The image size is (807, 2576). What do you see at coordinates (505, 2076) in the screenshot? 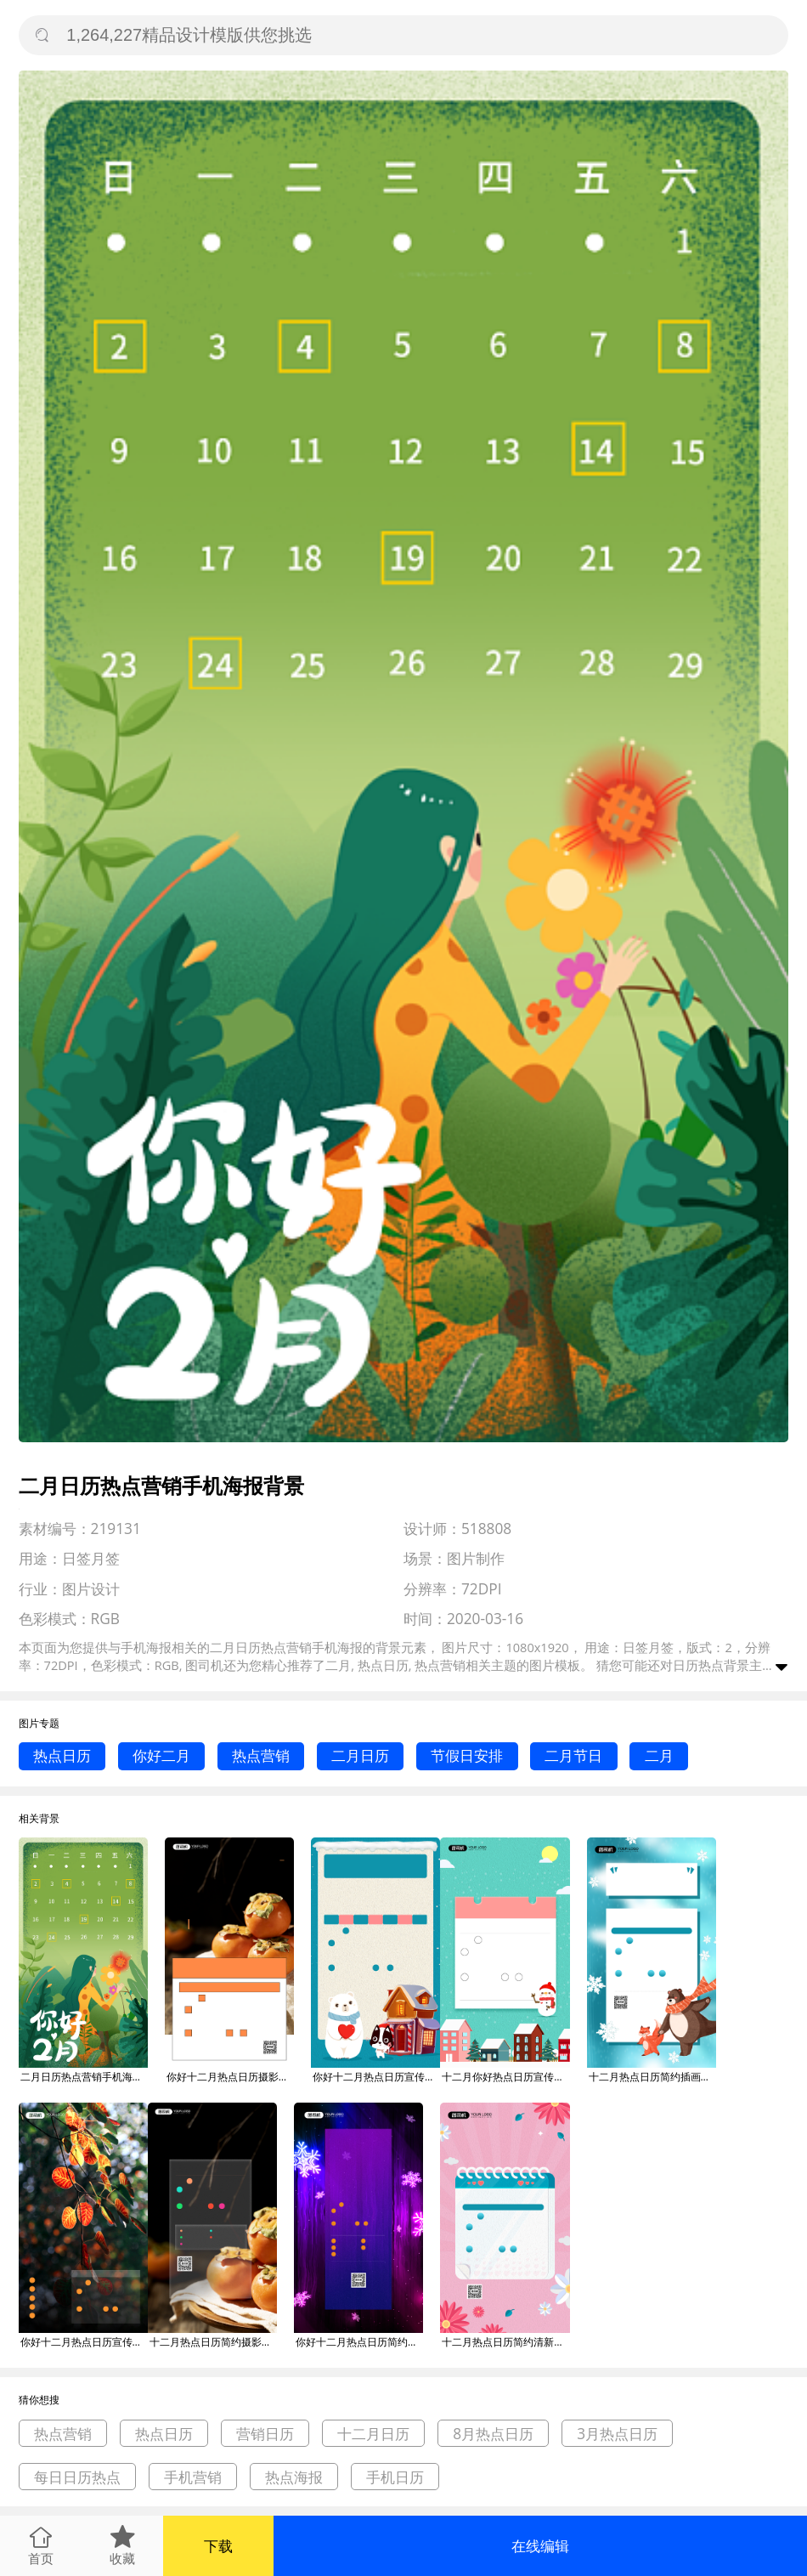
I see `十二月你好热点日历宣传手机海报背景` at bounding box center [505, 2076].